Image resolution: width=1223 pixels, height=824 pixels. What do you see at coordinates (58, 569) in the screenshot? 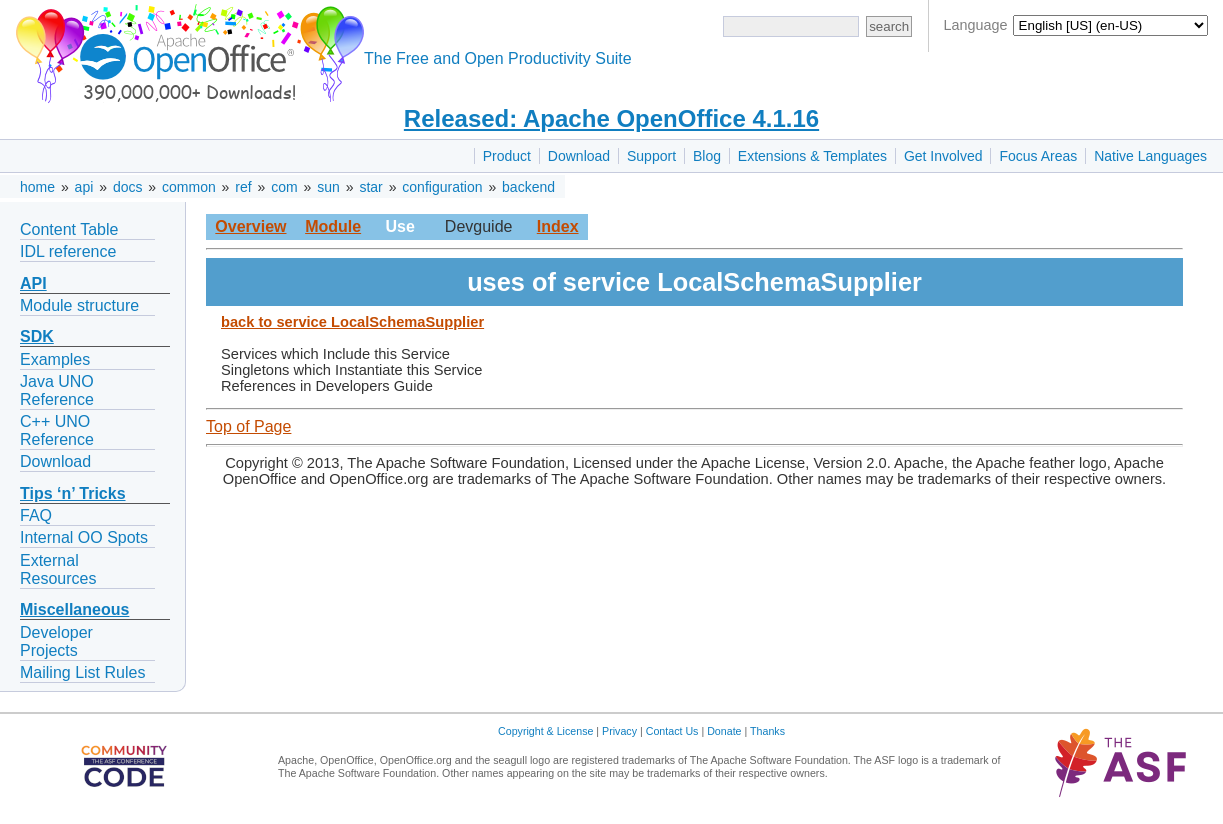
I see `External Resources` at bounding box center [58, 569].